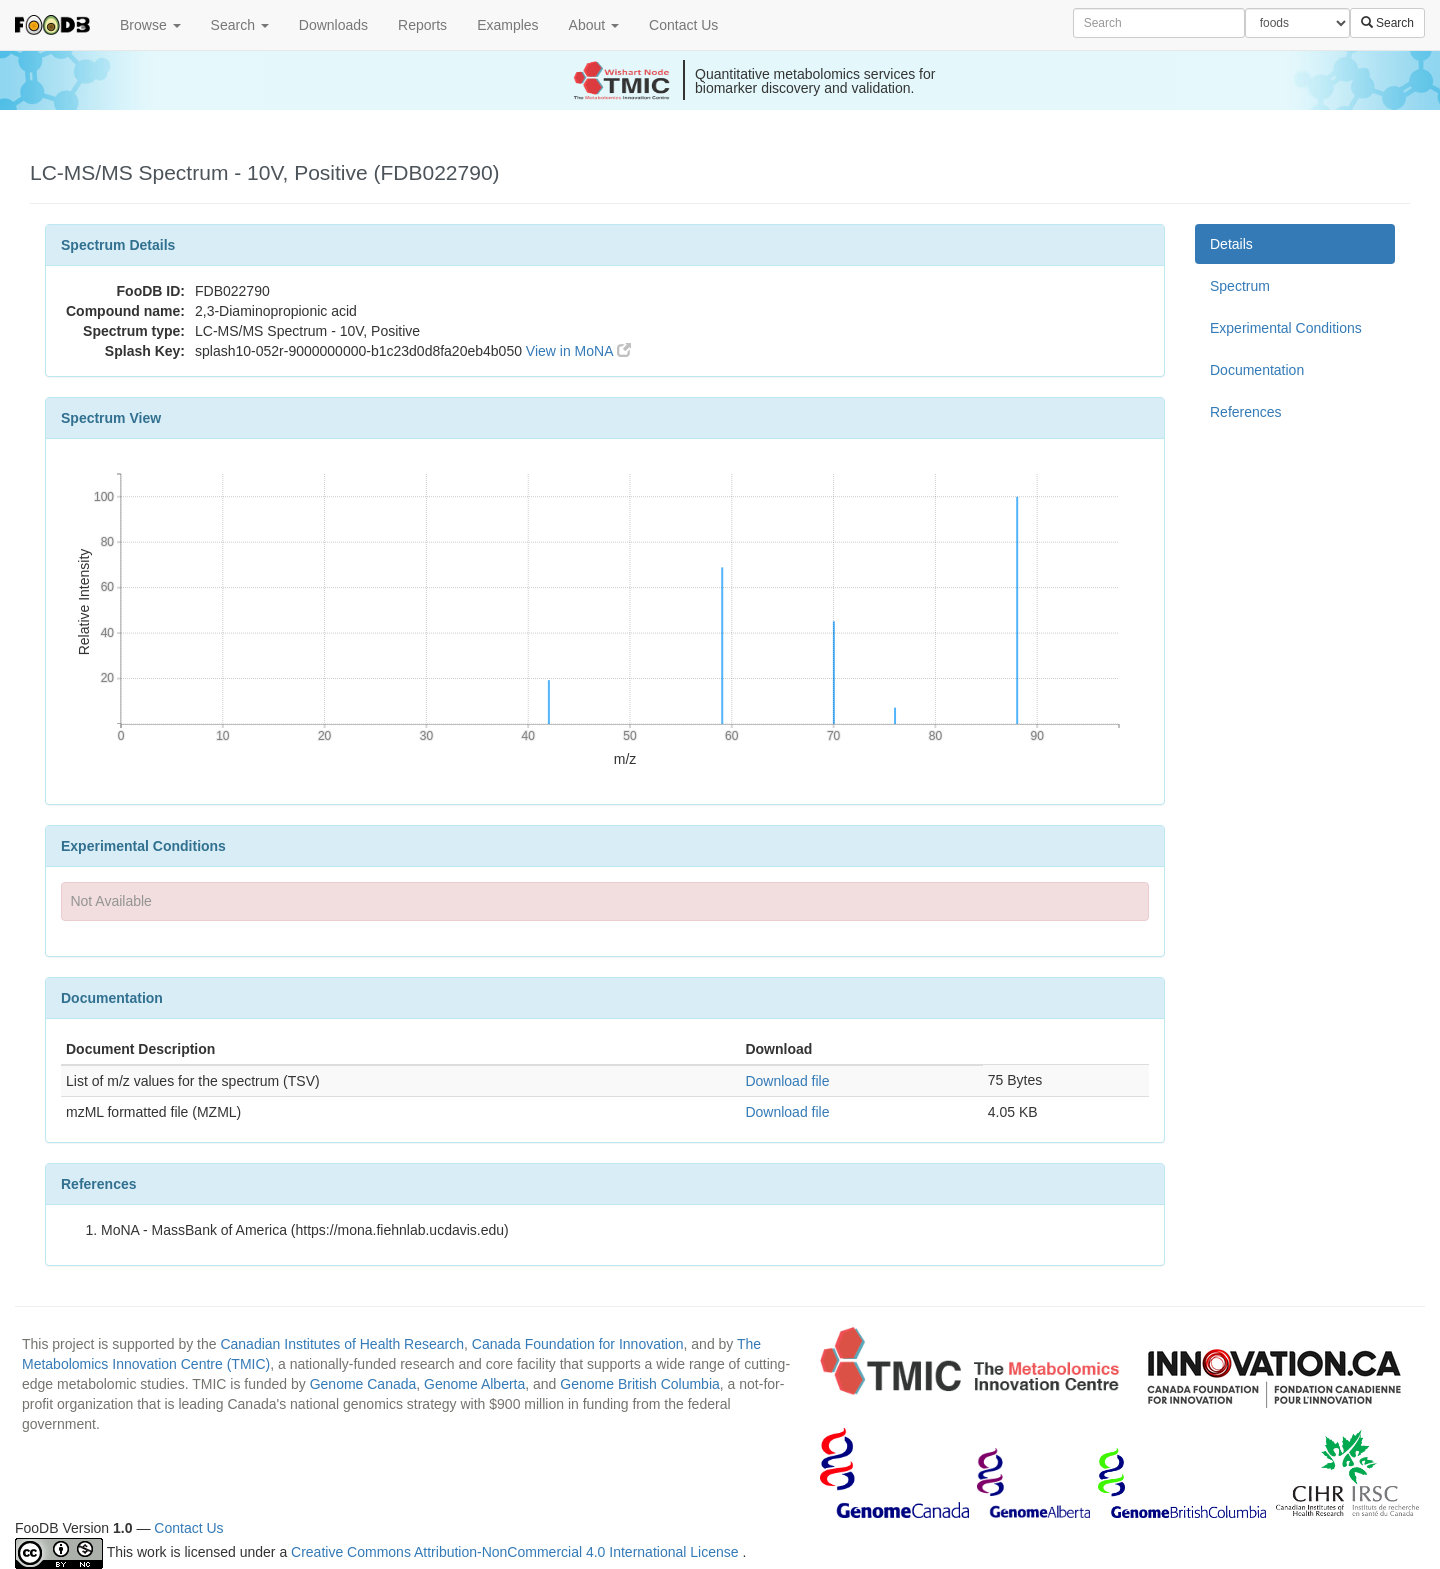 The width and height of the screenshot is (1440, 1569). Describe the element at coordinates (578, 351) in the screenshot. I see `View in MoNA` at that location.